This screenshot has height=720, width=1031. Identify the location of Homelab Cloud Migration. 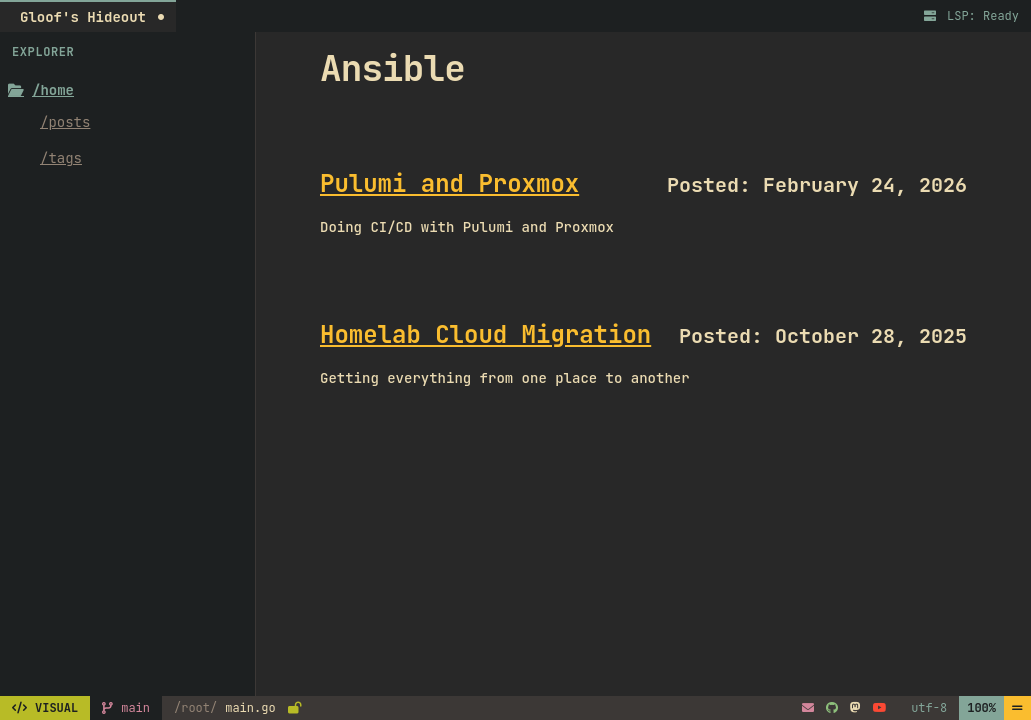
(485, 334).